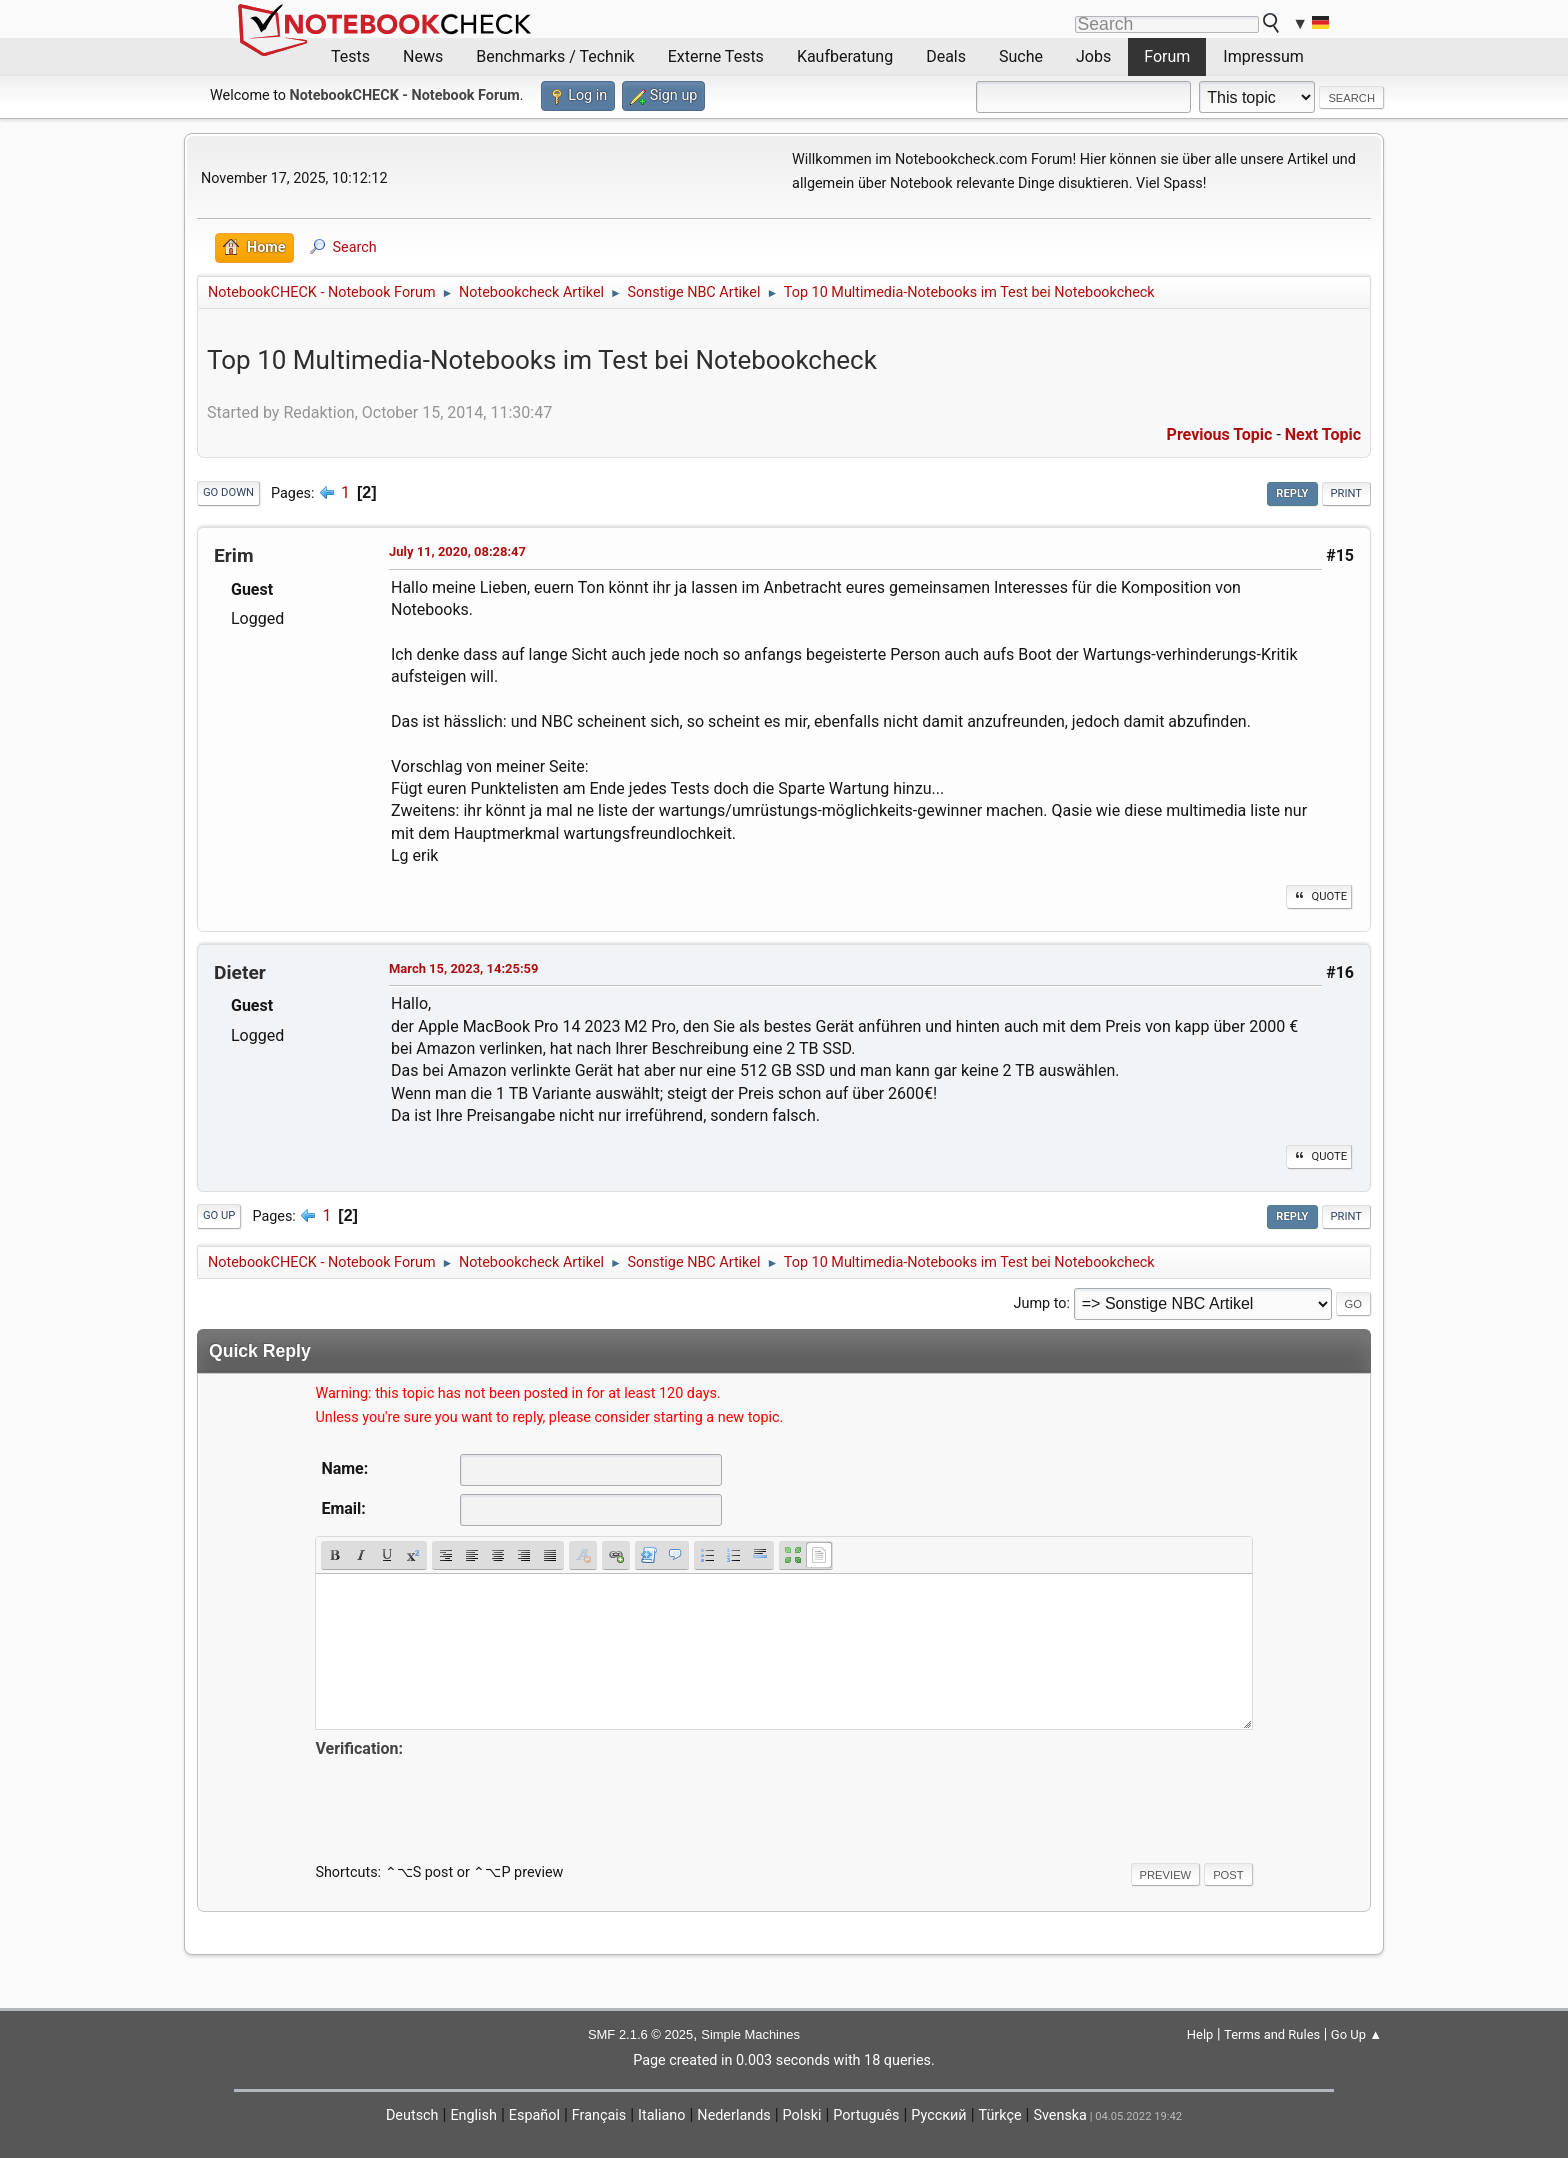  I want to click on Svenska, so click(1060, 2115).